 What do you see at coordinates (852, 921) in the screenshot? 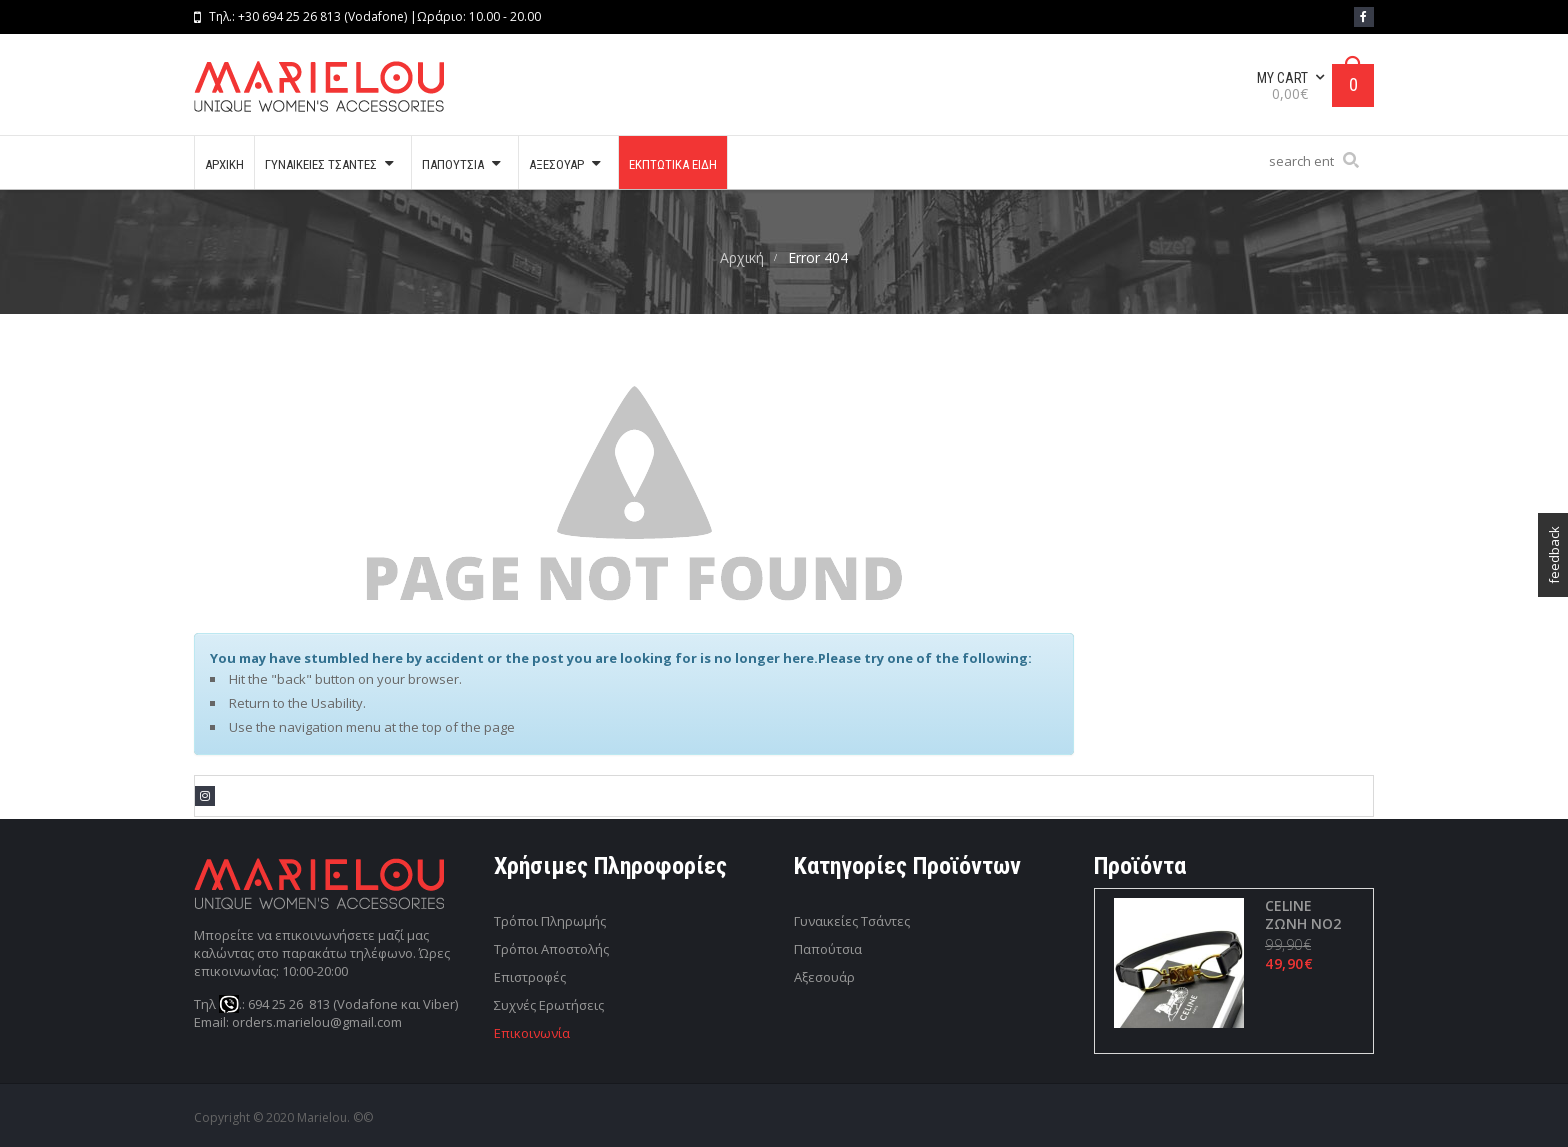
I see `Γυναικείες Τσάντες` at bounding box center [852, 921].